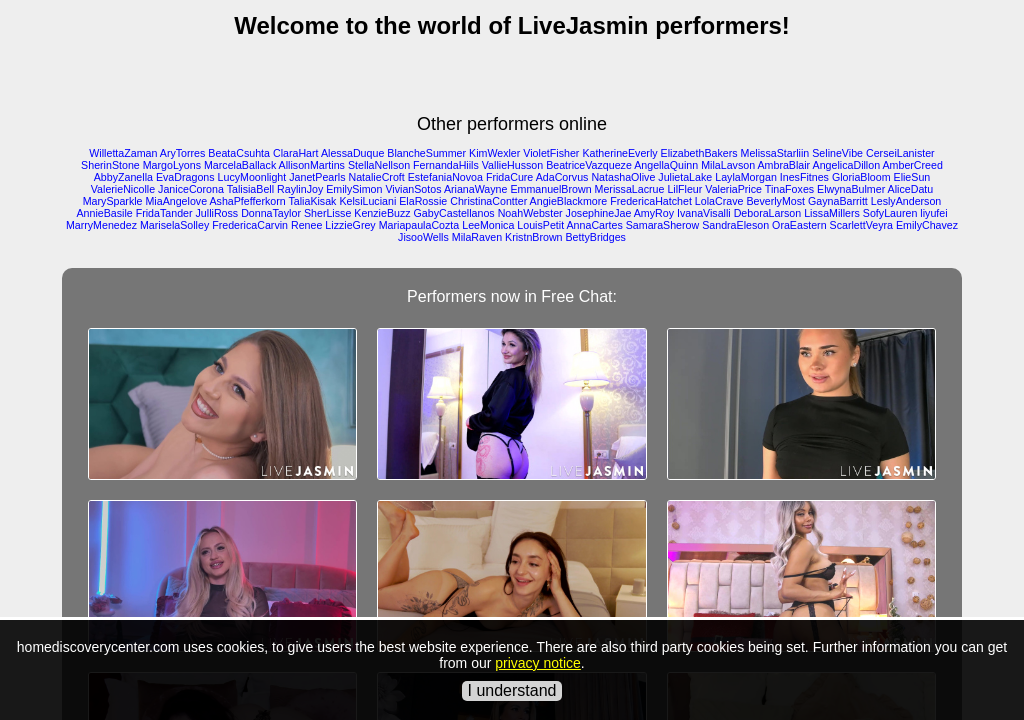 This screenshot has height=720, width=1024. What do you see at coordinates (509, 177) in the screenshot?
I see `FridaCure` at bounding box center [509, 177].